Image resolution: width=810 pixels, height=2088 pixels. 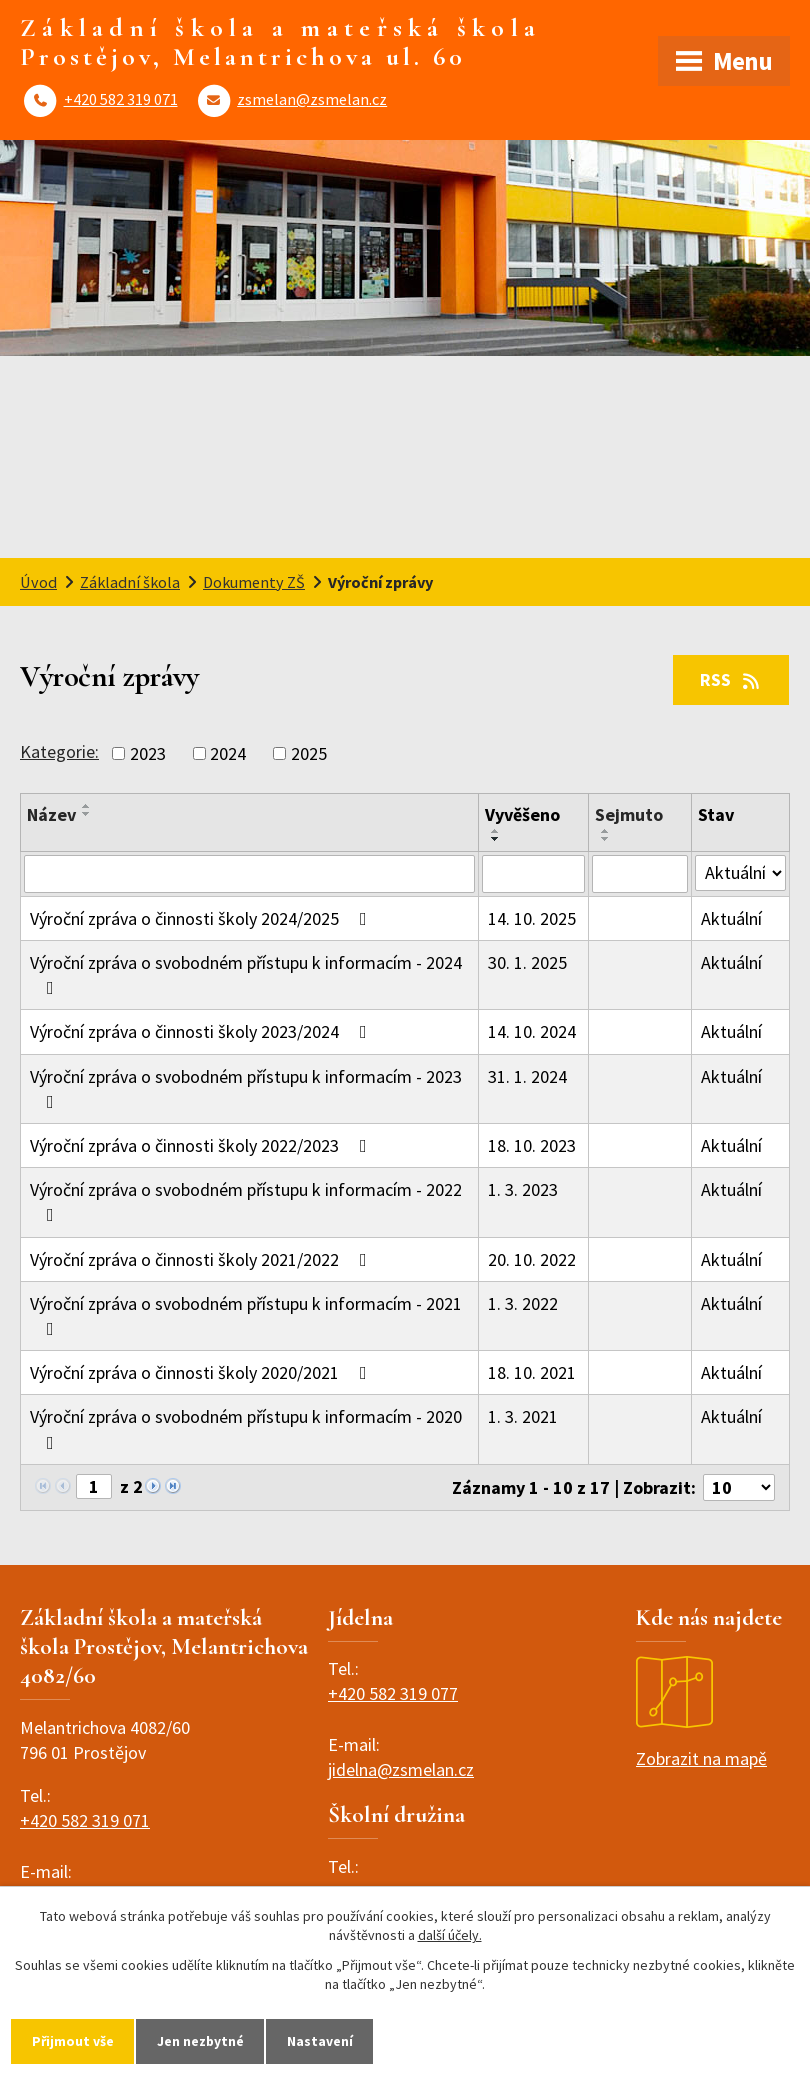 I want to click on další účely., so click(x=450, y=1935).